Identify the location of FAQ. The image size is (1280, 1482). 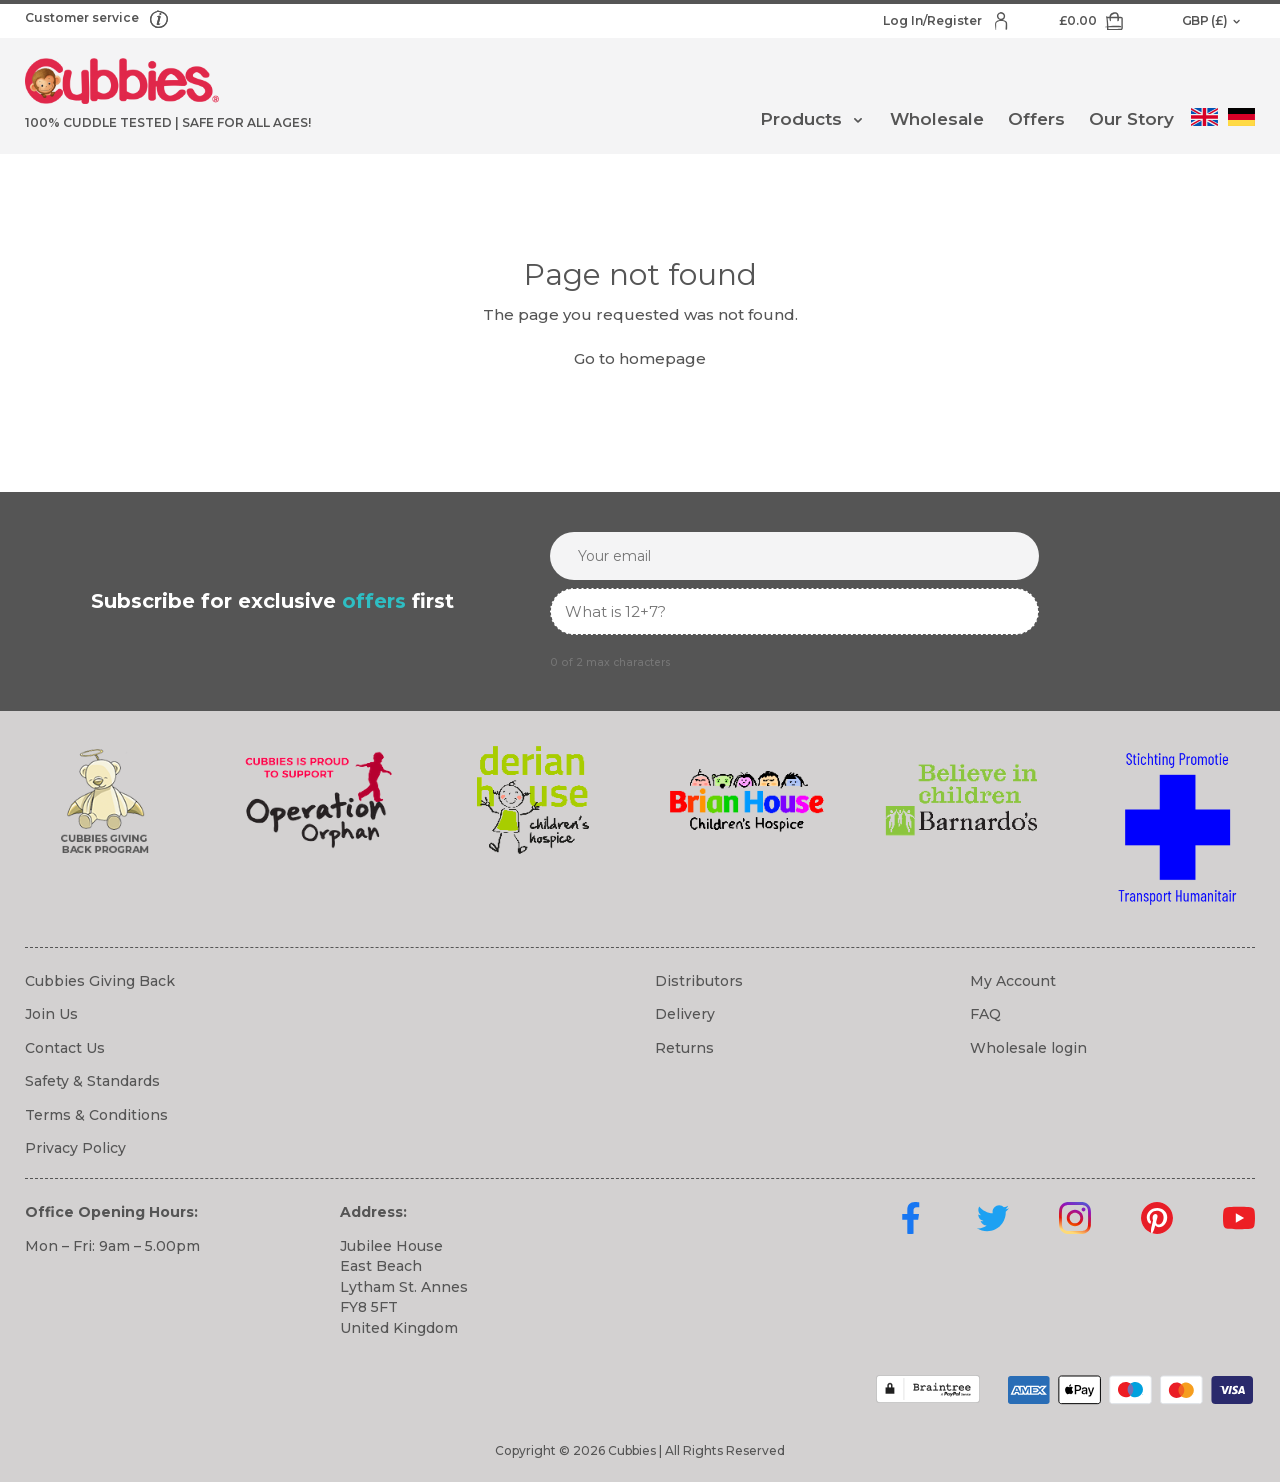
(985, 1014).